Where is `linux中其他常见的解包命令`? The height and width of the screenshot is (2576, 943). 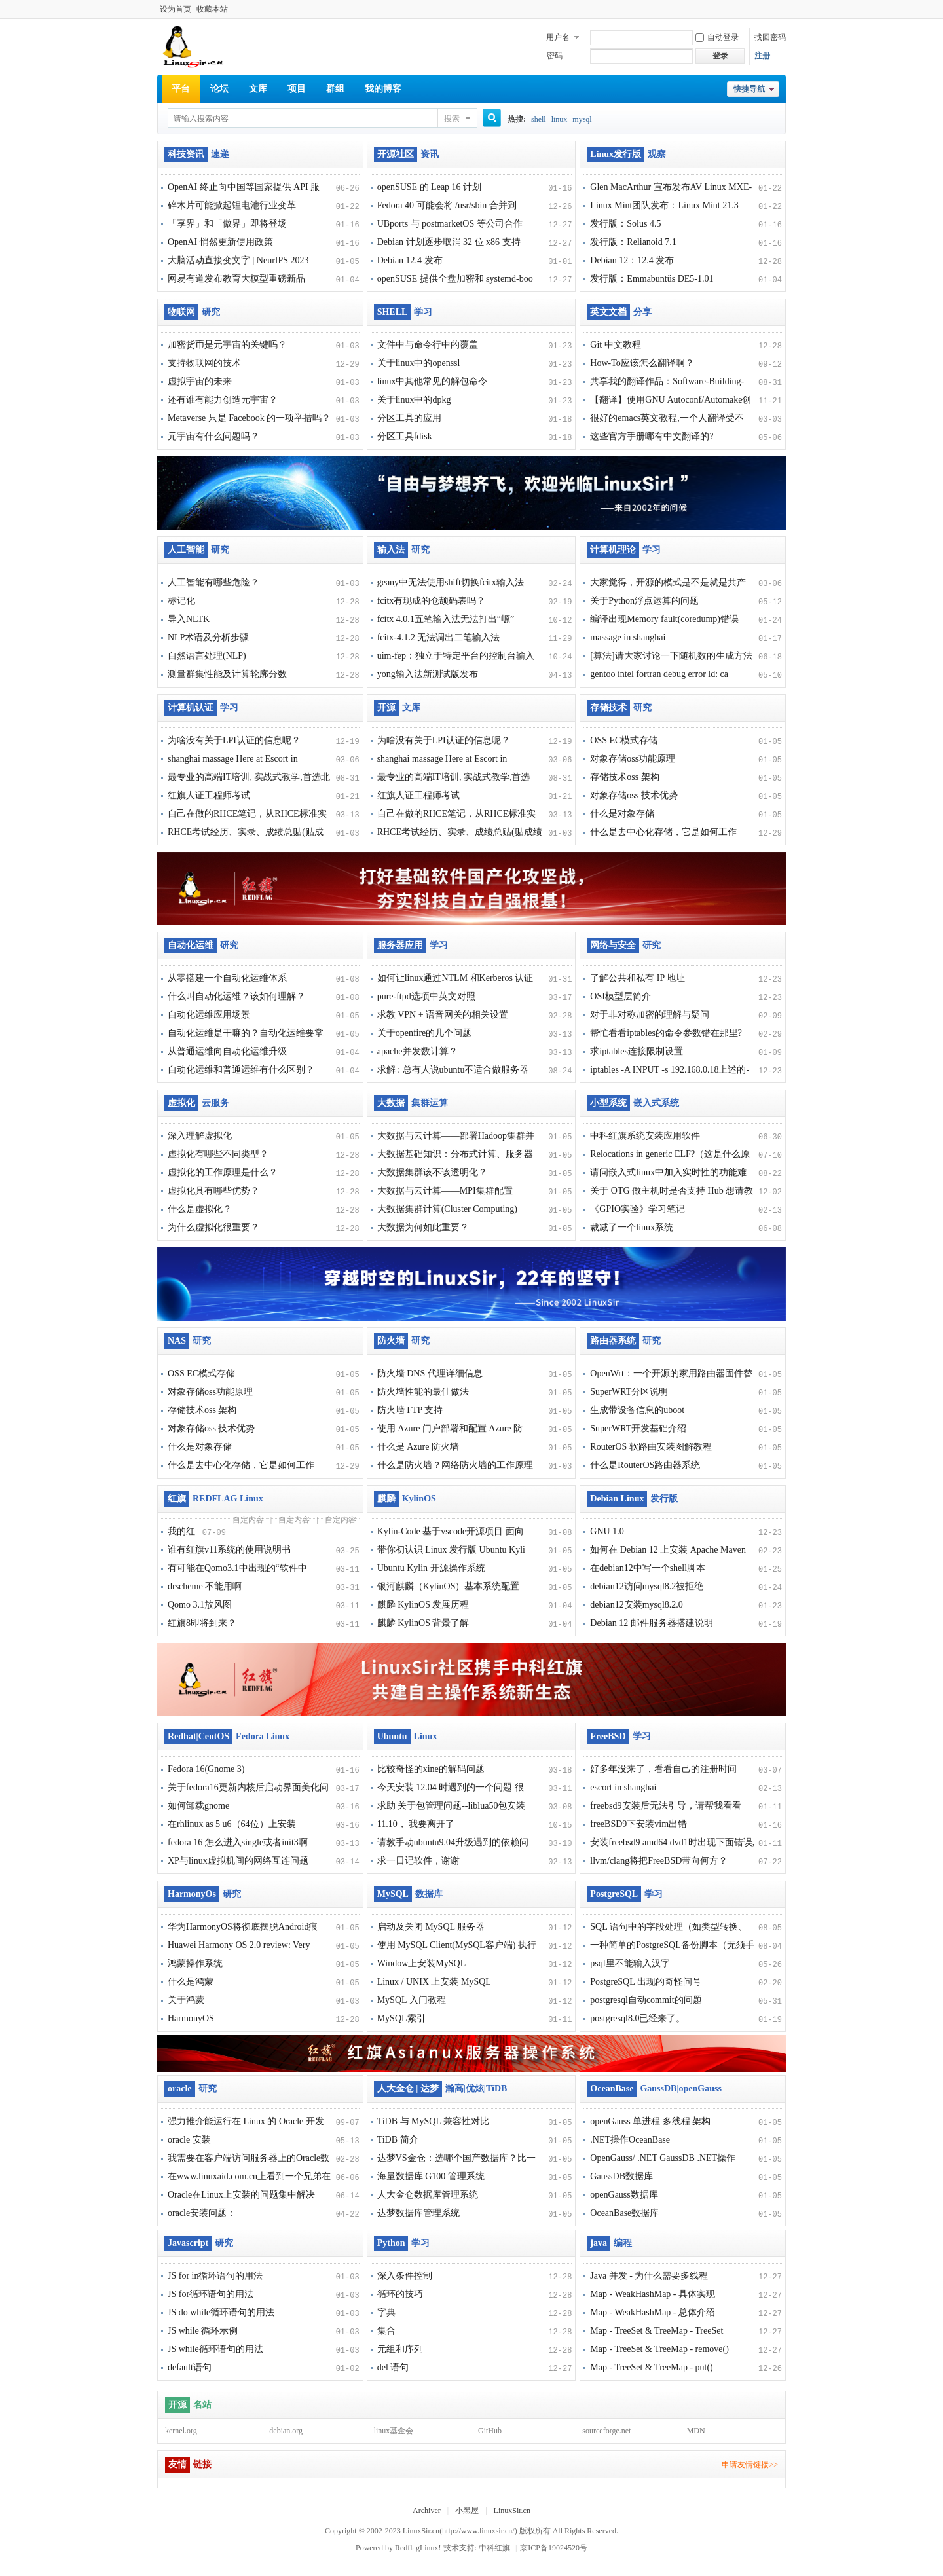
linux中其他常见的解包命令 is located at coordinates (432, 381).